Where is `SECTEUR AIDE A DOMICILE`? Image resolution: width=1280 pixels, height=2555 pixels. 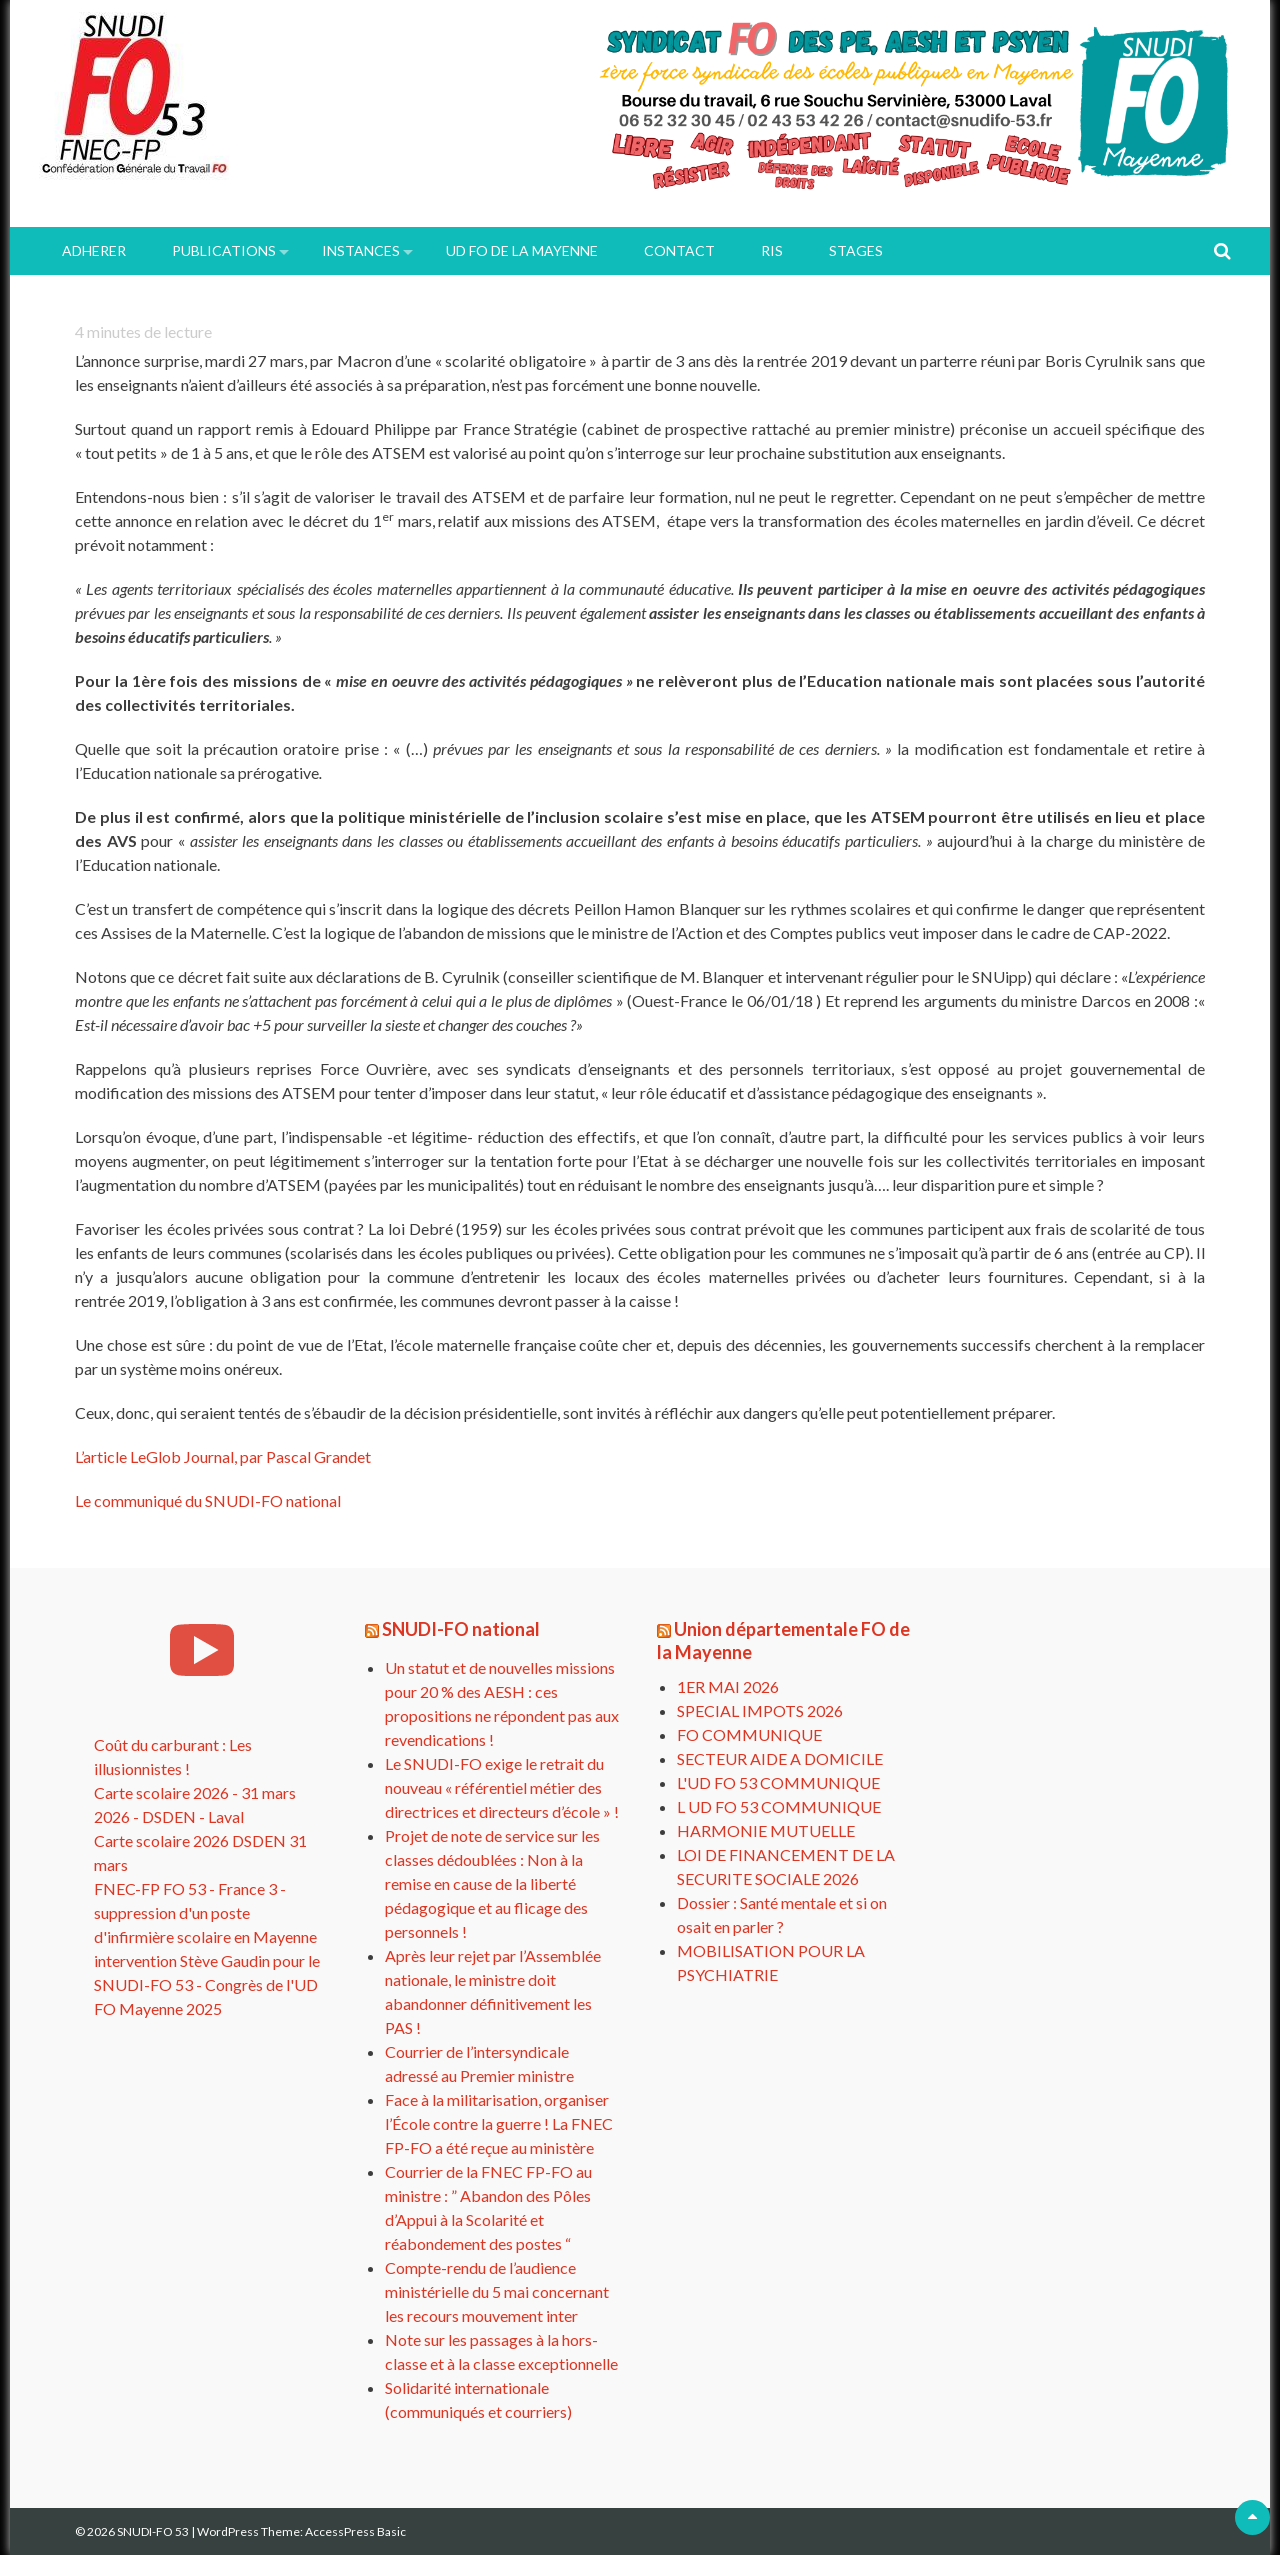
SECTEUR AIDE A DOMICILE is located at coordinates (780, 1758).